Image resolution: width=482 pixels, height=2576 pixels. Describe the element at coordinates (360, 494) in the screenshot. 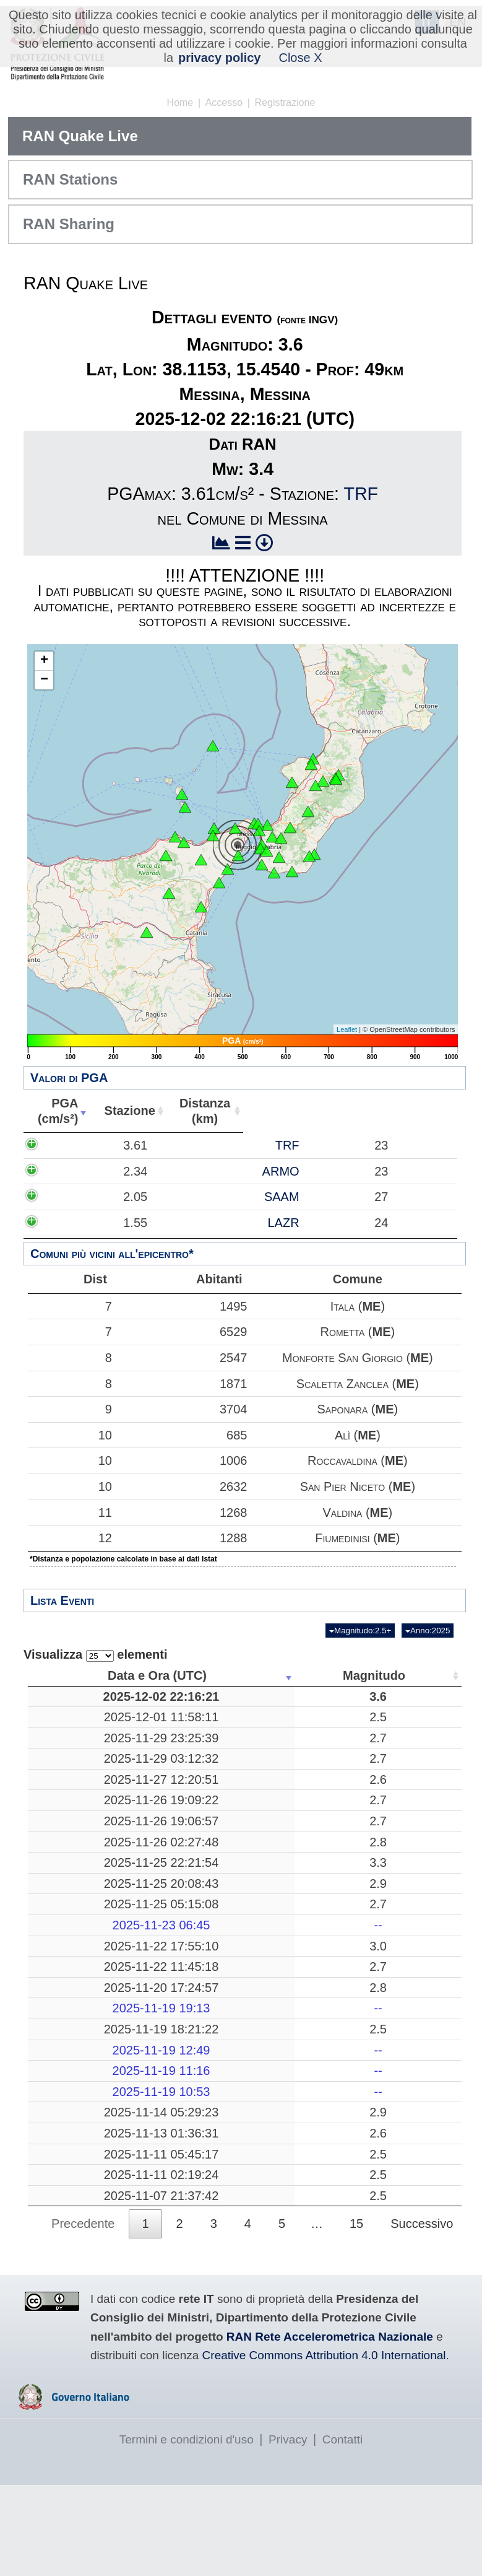

I see `TRF` at that location.